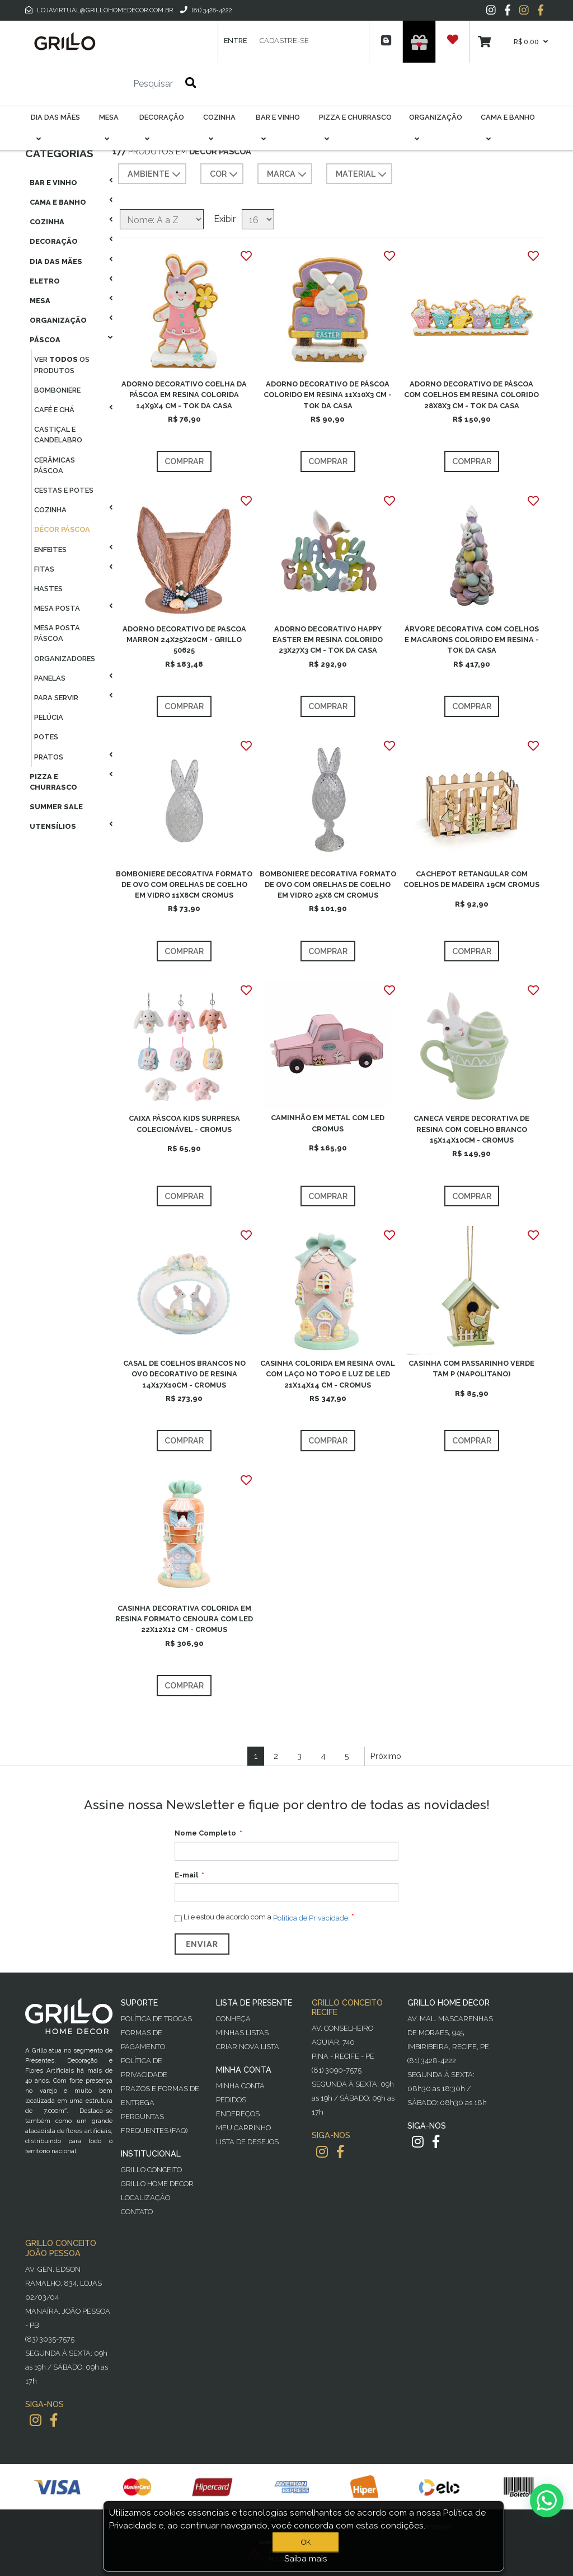  Describe the element at coordinates (240, 2086) in the screenshot. I see `Minha Conta` at that location.